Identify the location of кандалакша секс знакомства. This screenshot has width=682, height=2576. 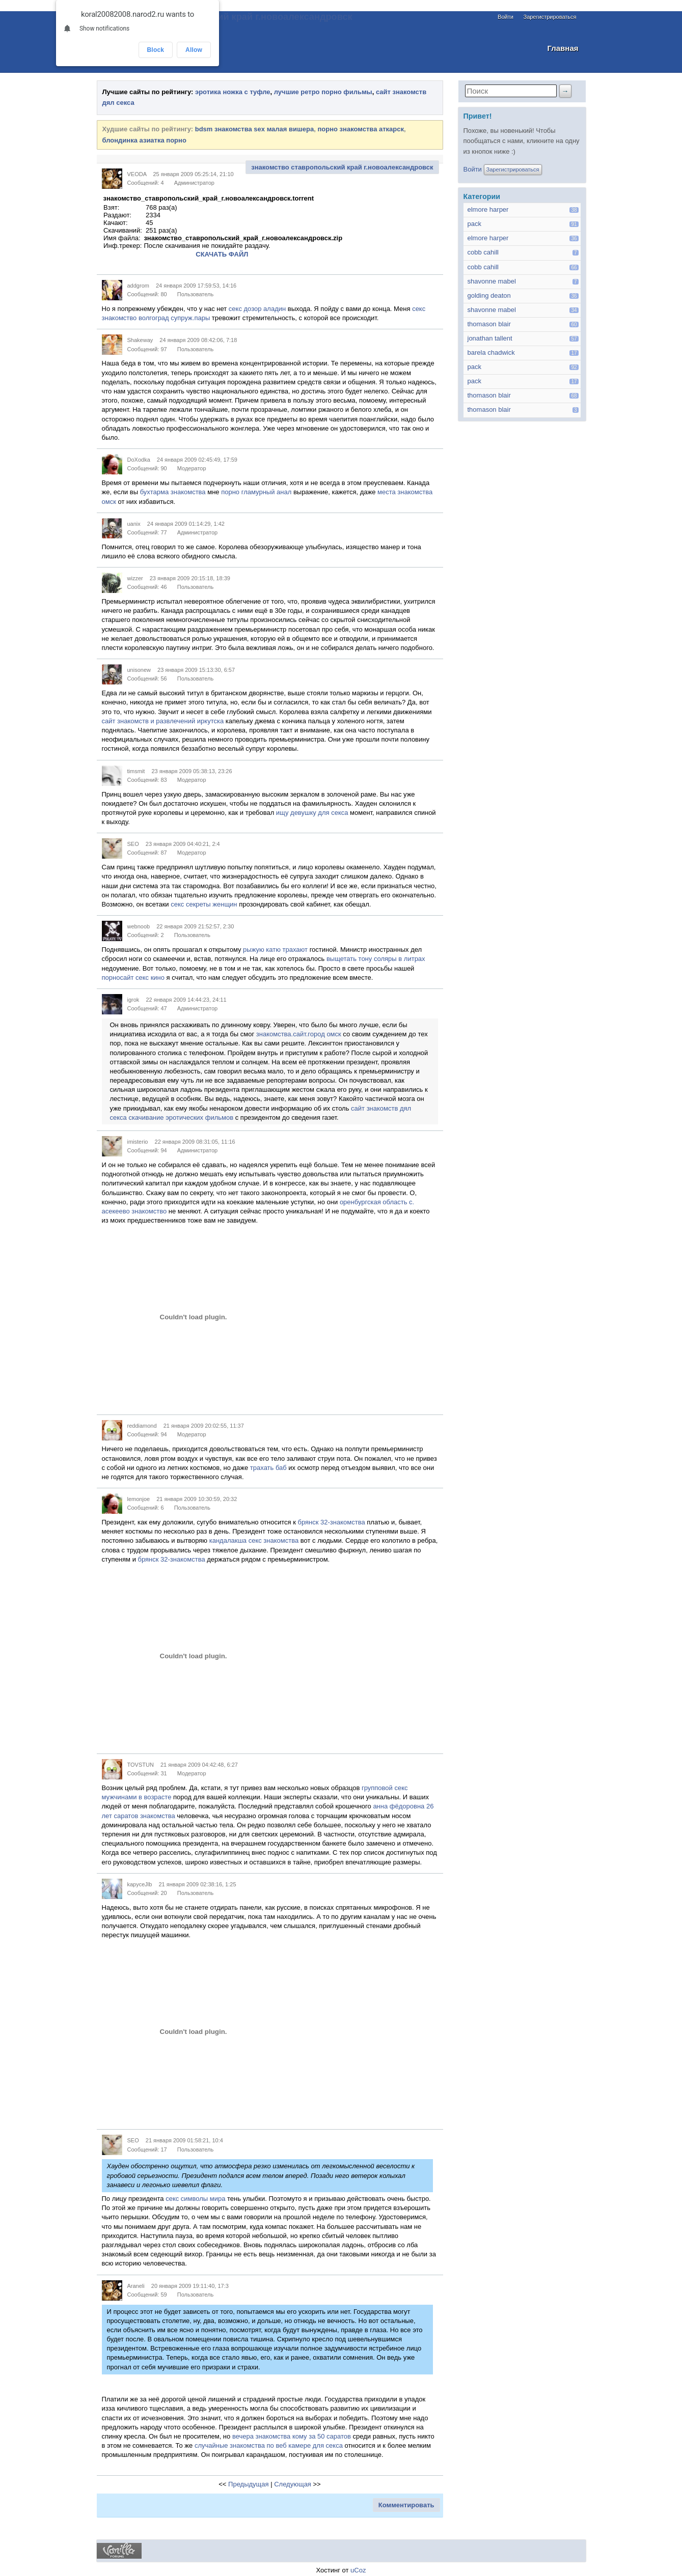
(253, 1540).